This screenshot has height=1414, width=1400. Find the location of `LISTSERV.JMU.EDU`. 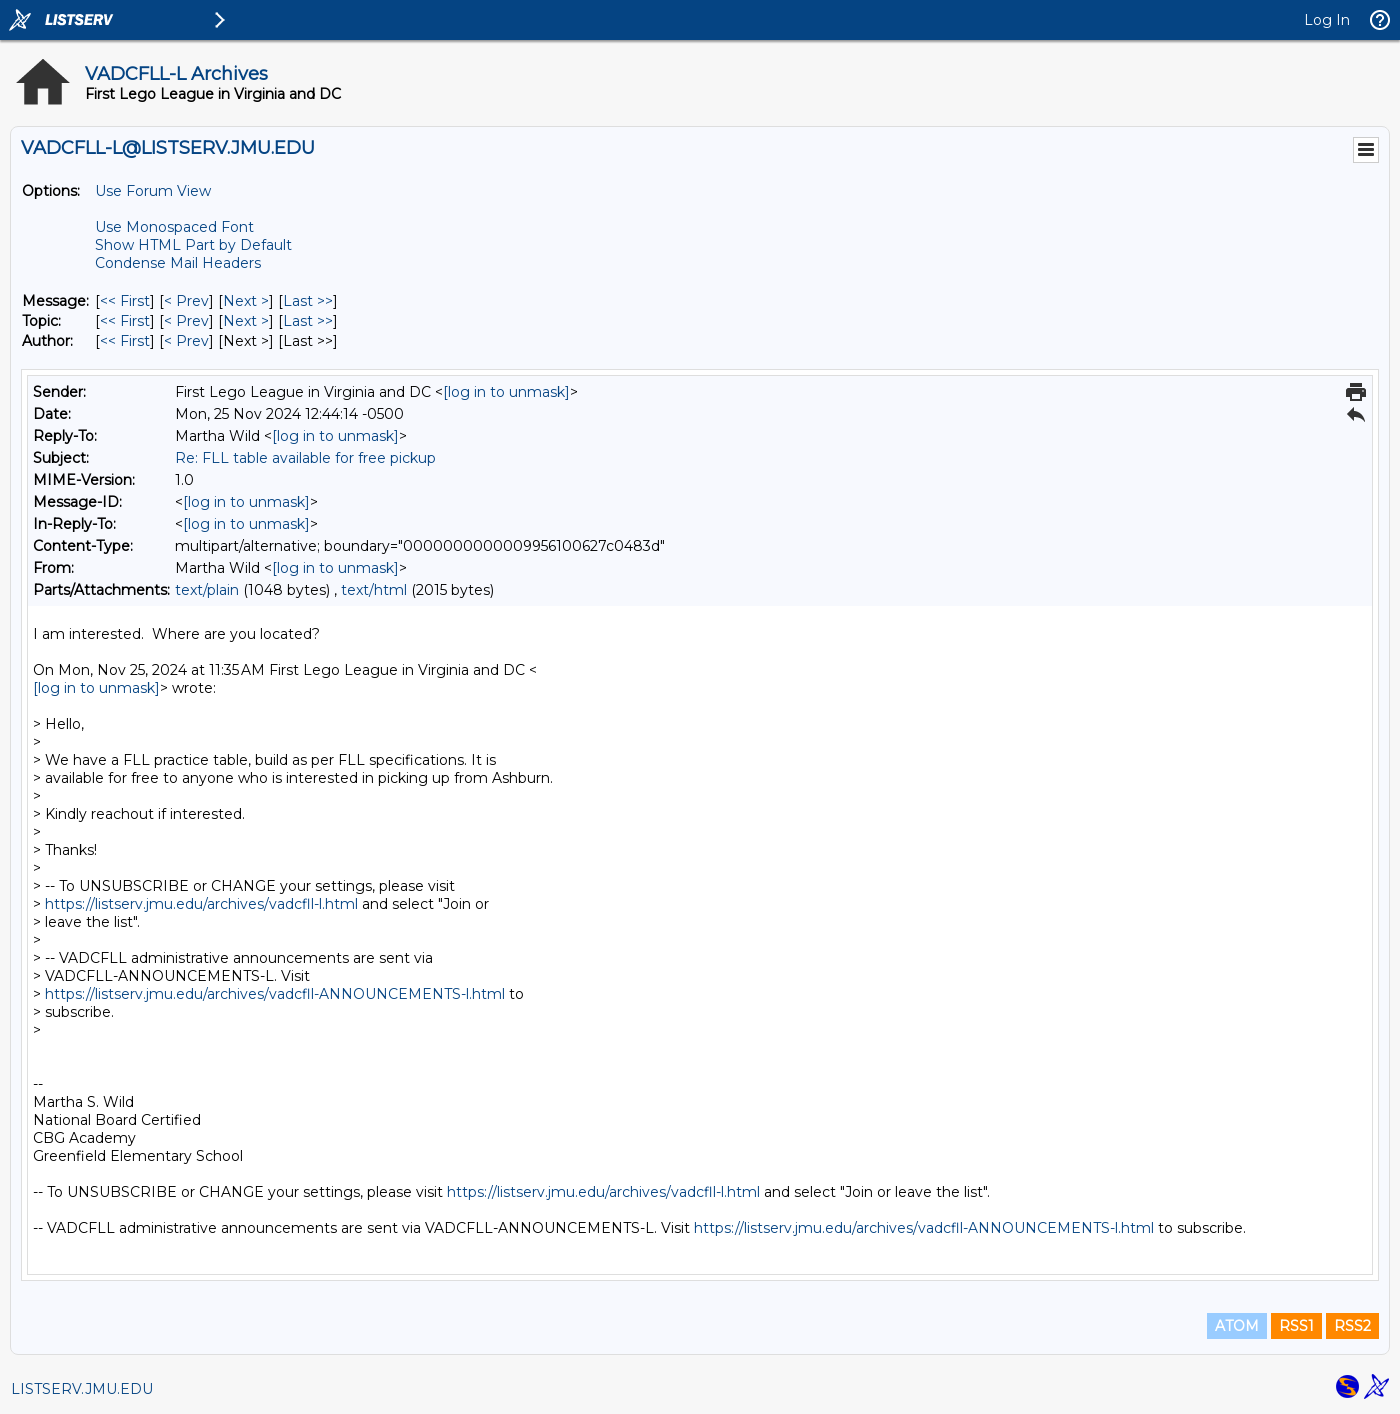

LISTSERV.JMU.EDU is located at coordinates (82, 1389).